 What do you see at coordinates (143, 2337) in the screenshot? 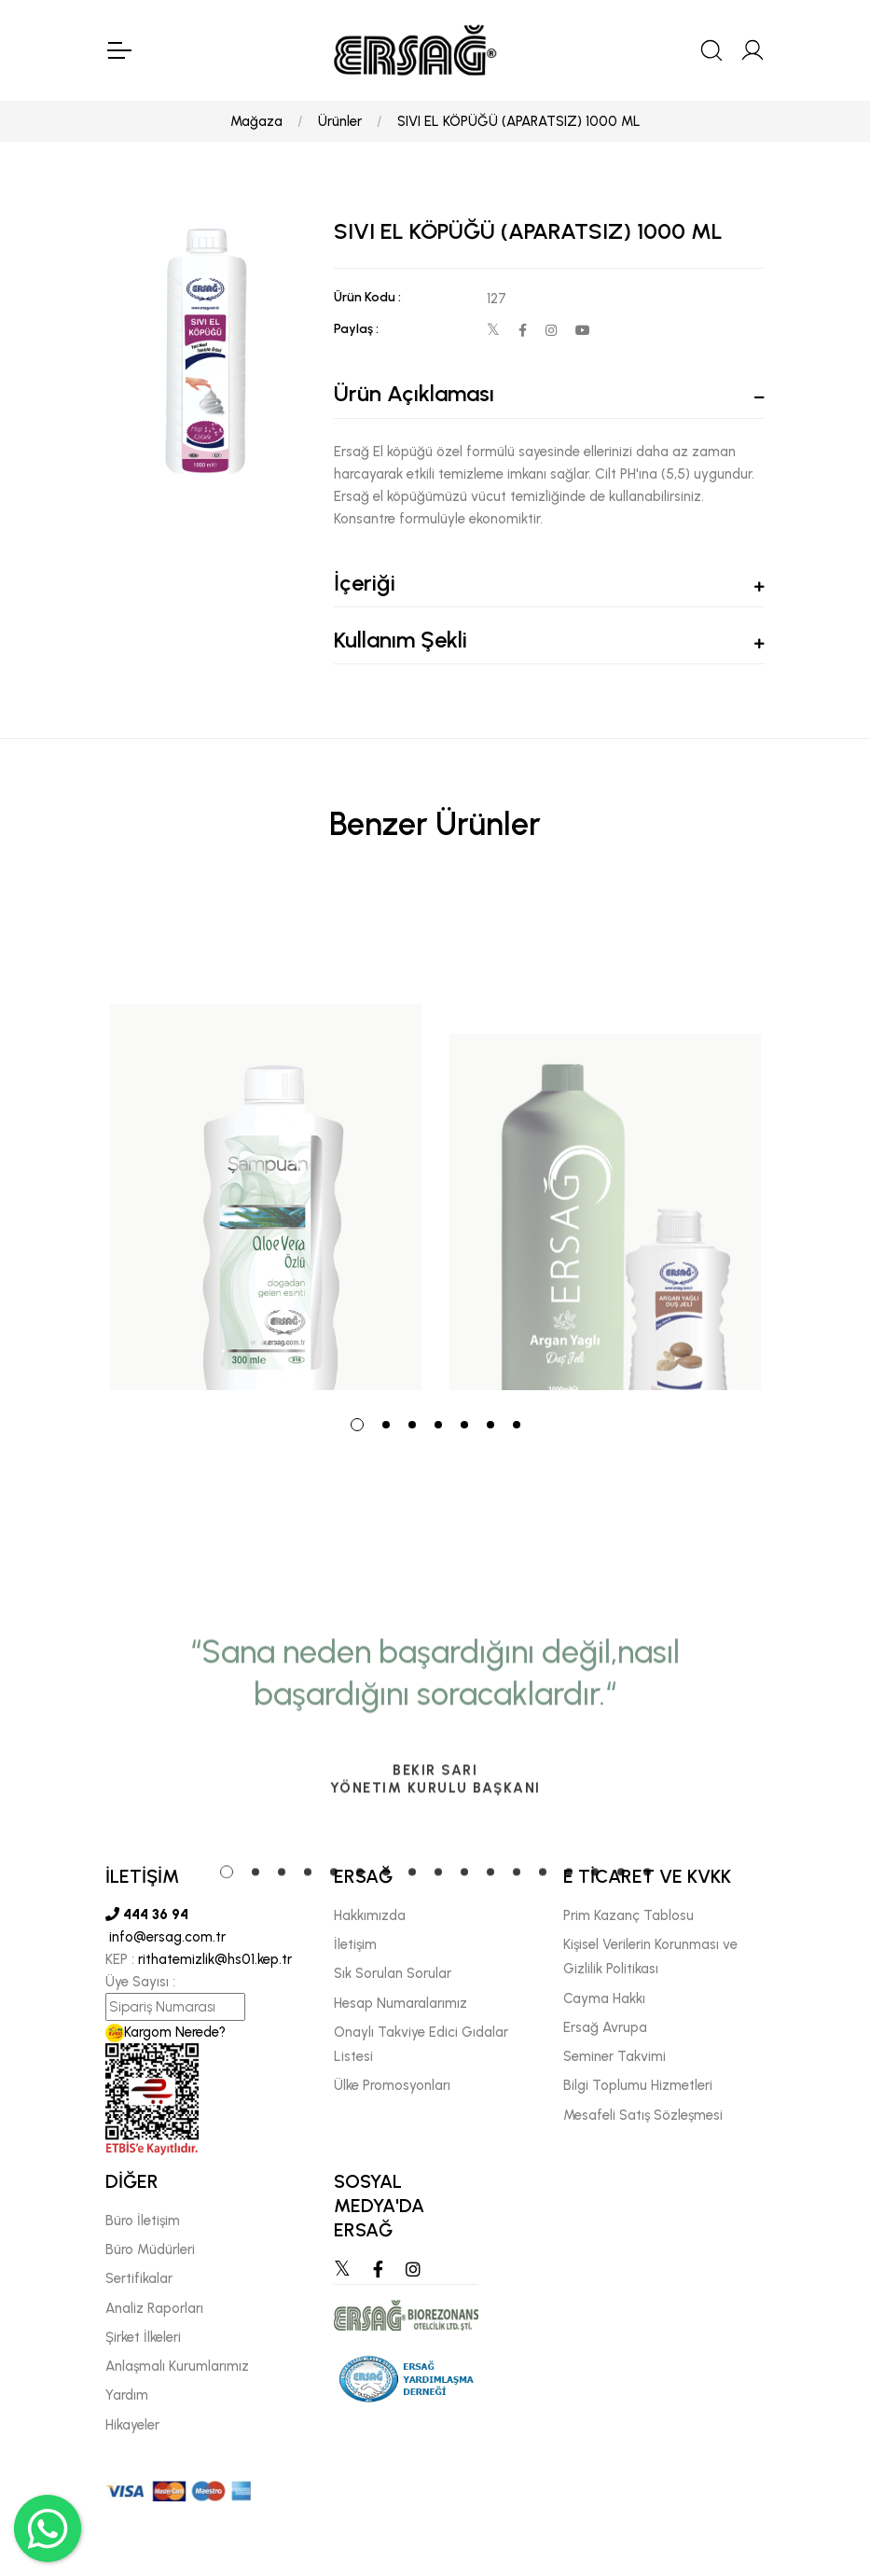
I see `Şirket İlkeleri` at bounding box center [143, 2337].